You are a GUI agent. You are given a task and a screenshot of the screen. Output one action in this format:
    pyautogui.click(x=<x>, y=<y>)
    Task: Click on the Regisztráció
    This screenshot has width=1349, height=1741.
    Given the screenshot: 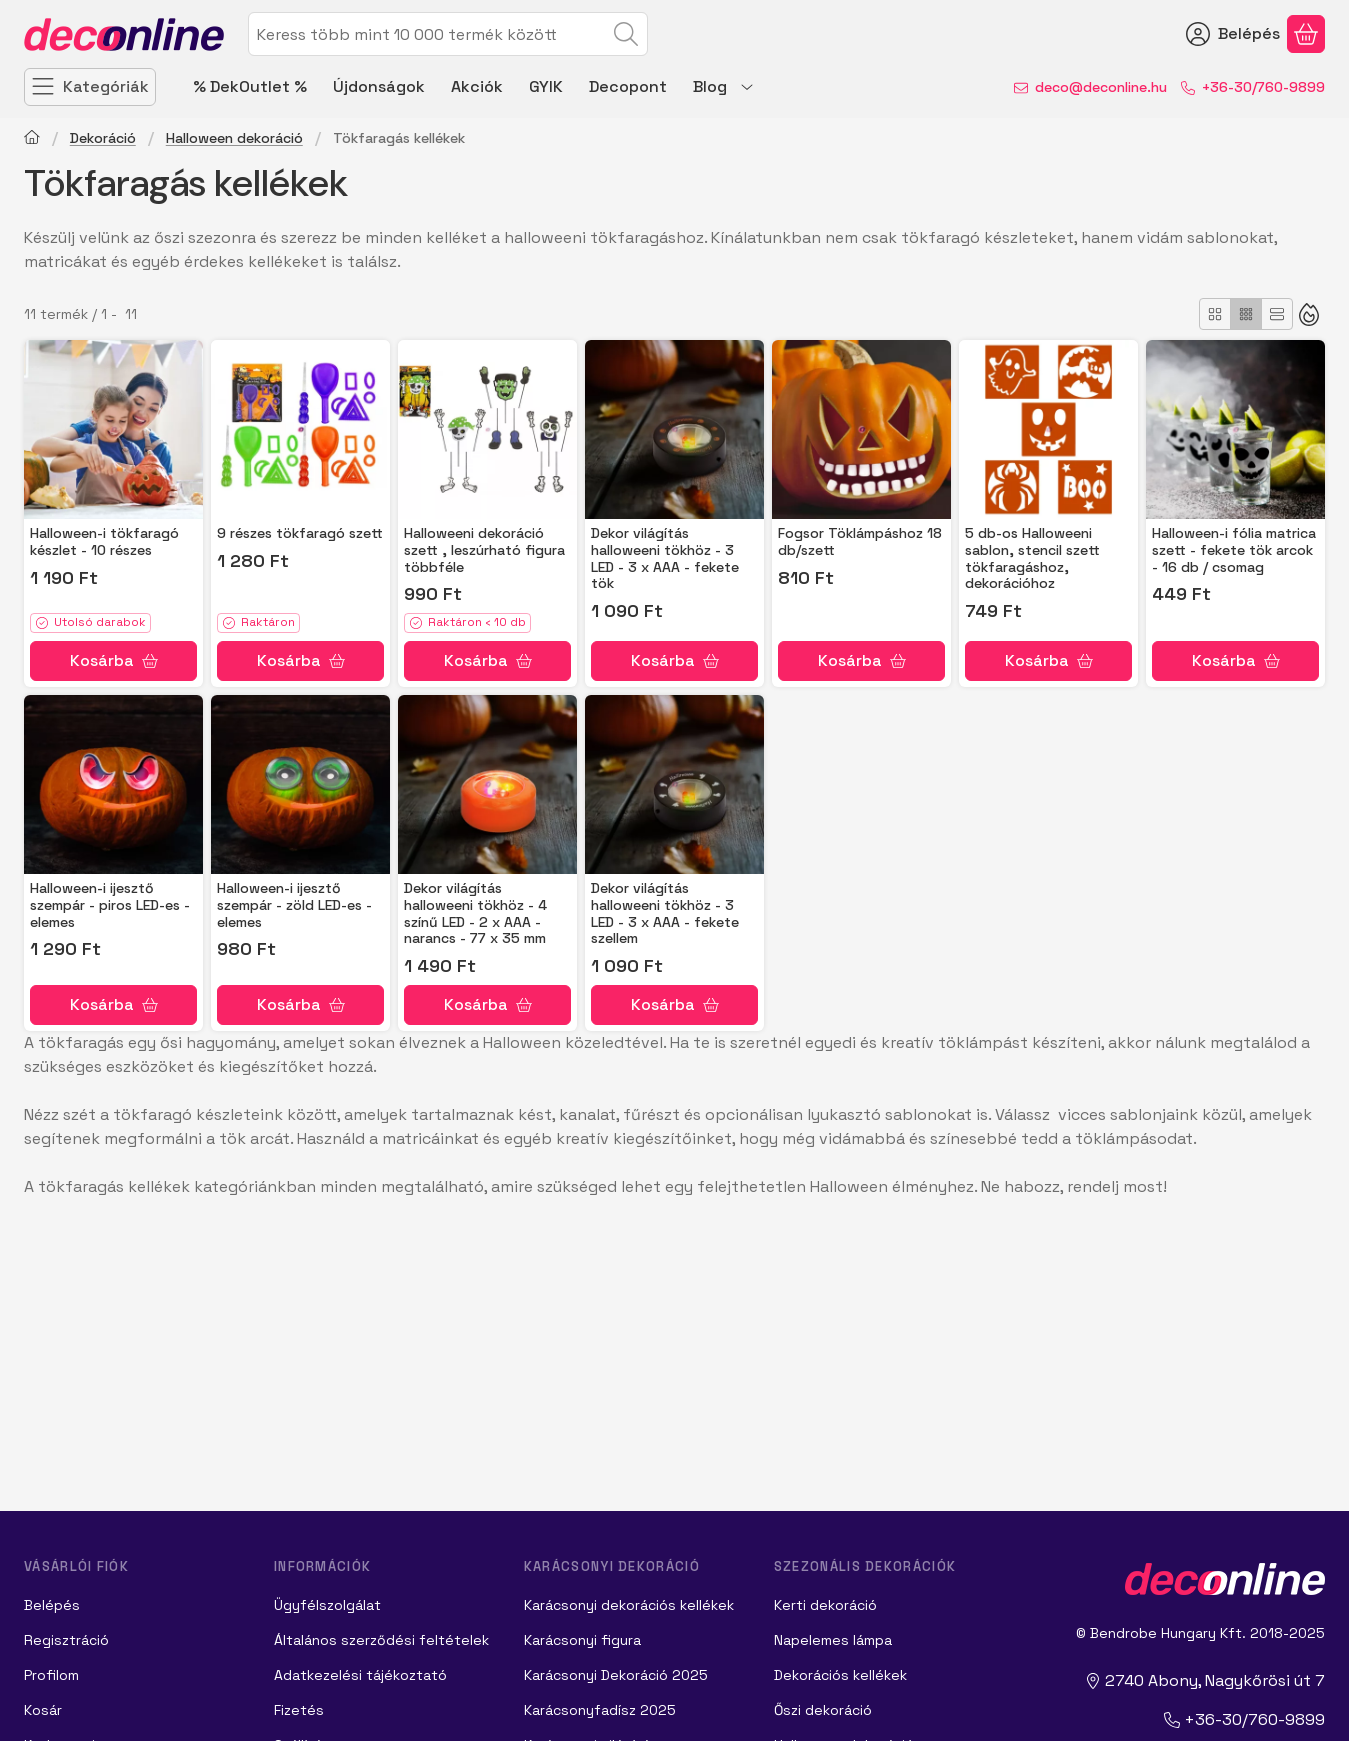 What is the action you would take?
    pyautogui.click(x=66, y=1640)
    